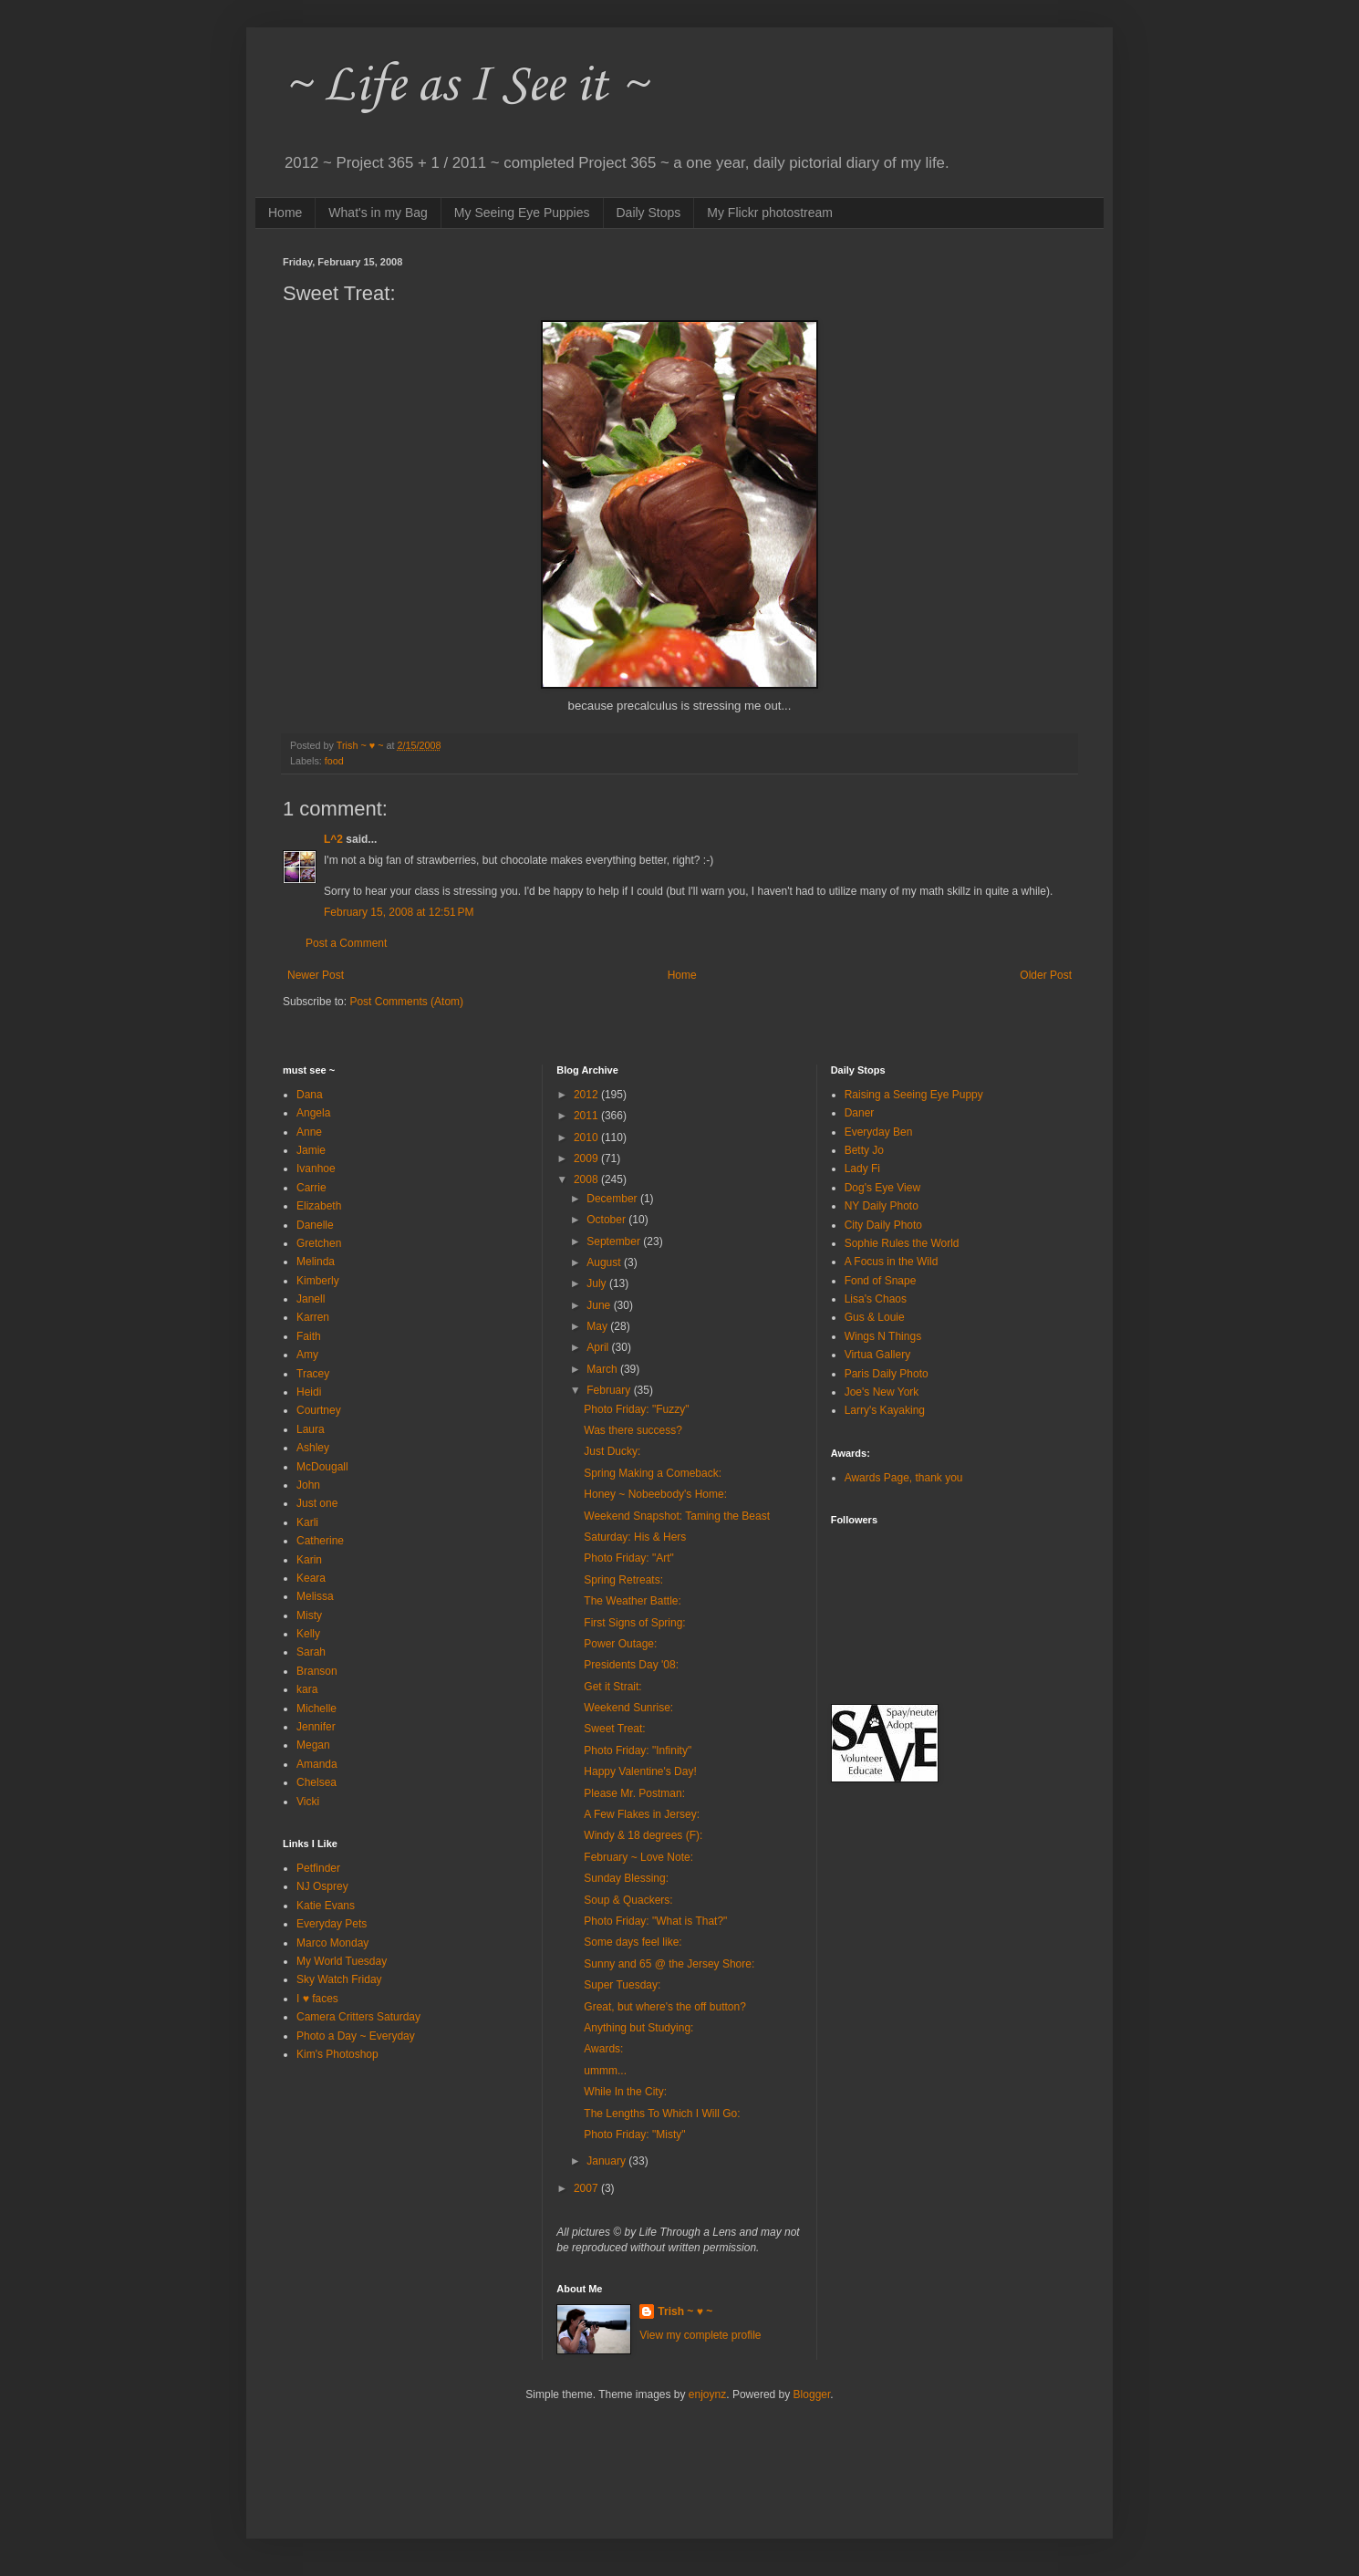 This screenshot has height=2576, width=1359. I want to click on Faith, so click(308, 1336).